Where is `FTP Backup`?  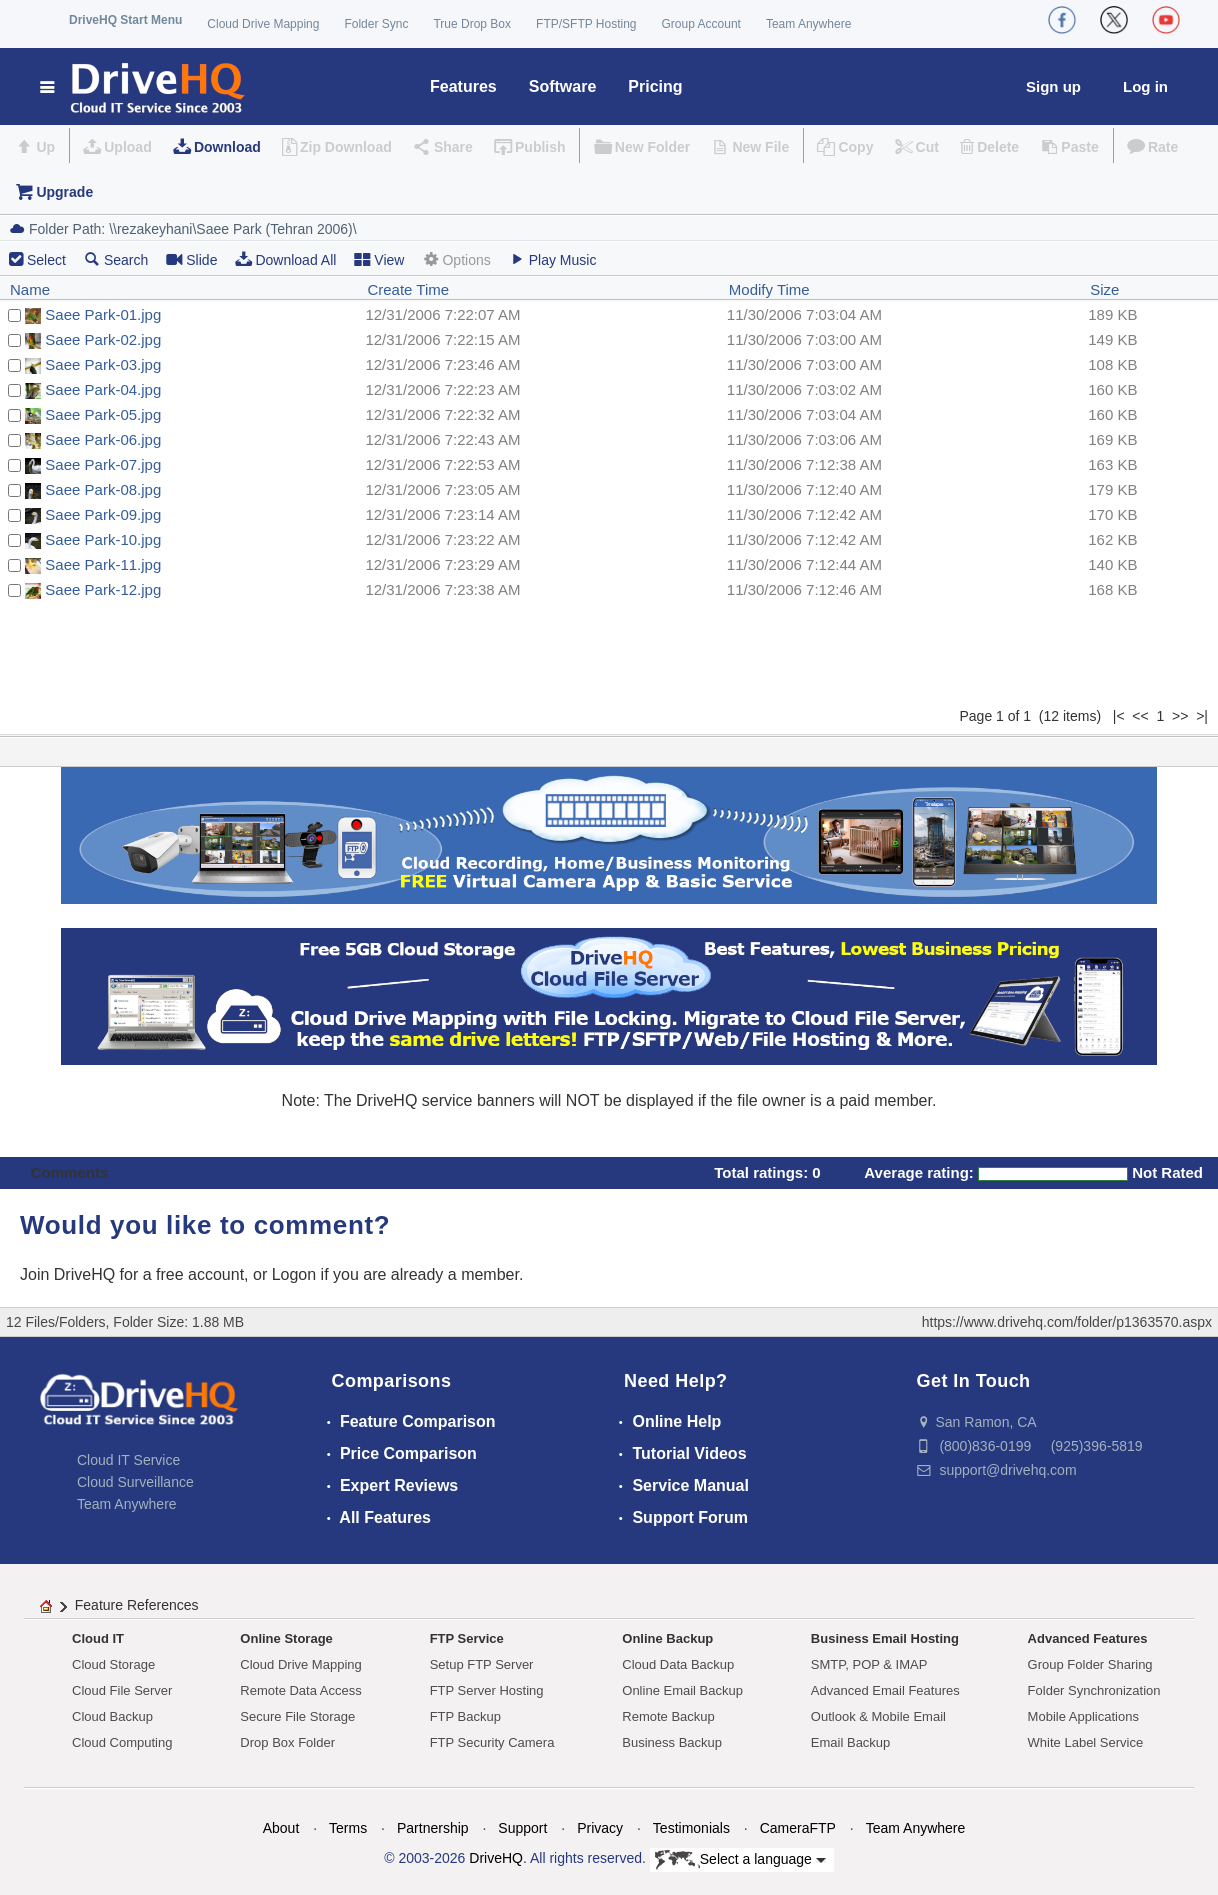 FTP Backup is located at coordinates (465, 1716).